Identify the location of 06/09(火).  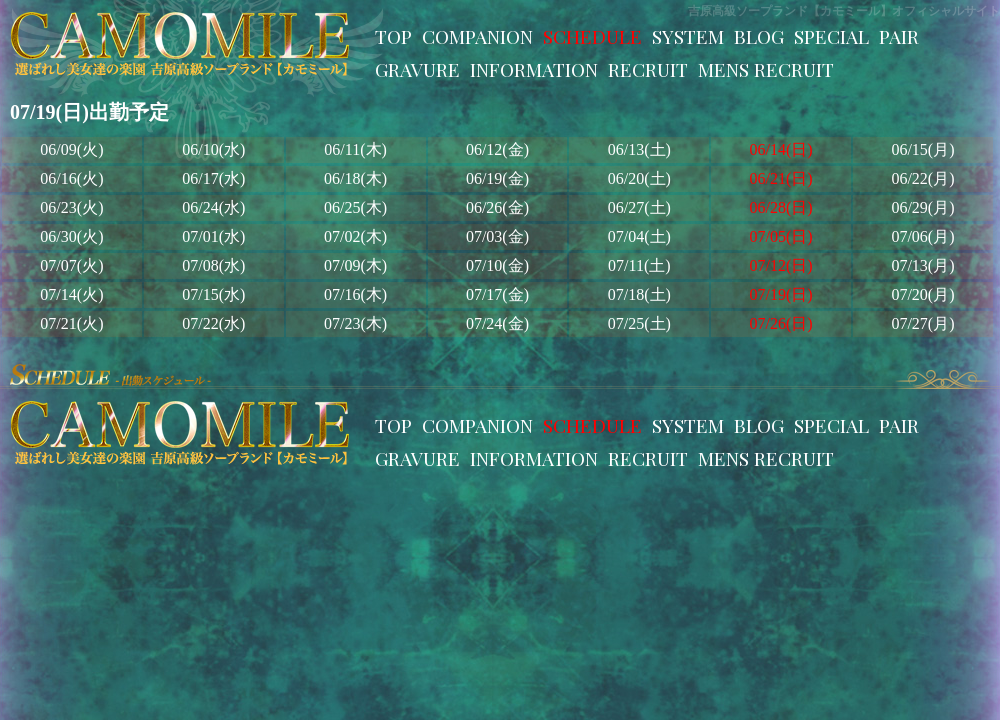
(71, 149).